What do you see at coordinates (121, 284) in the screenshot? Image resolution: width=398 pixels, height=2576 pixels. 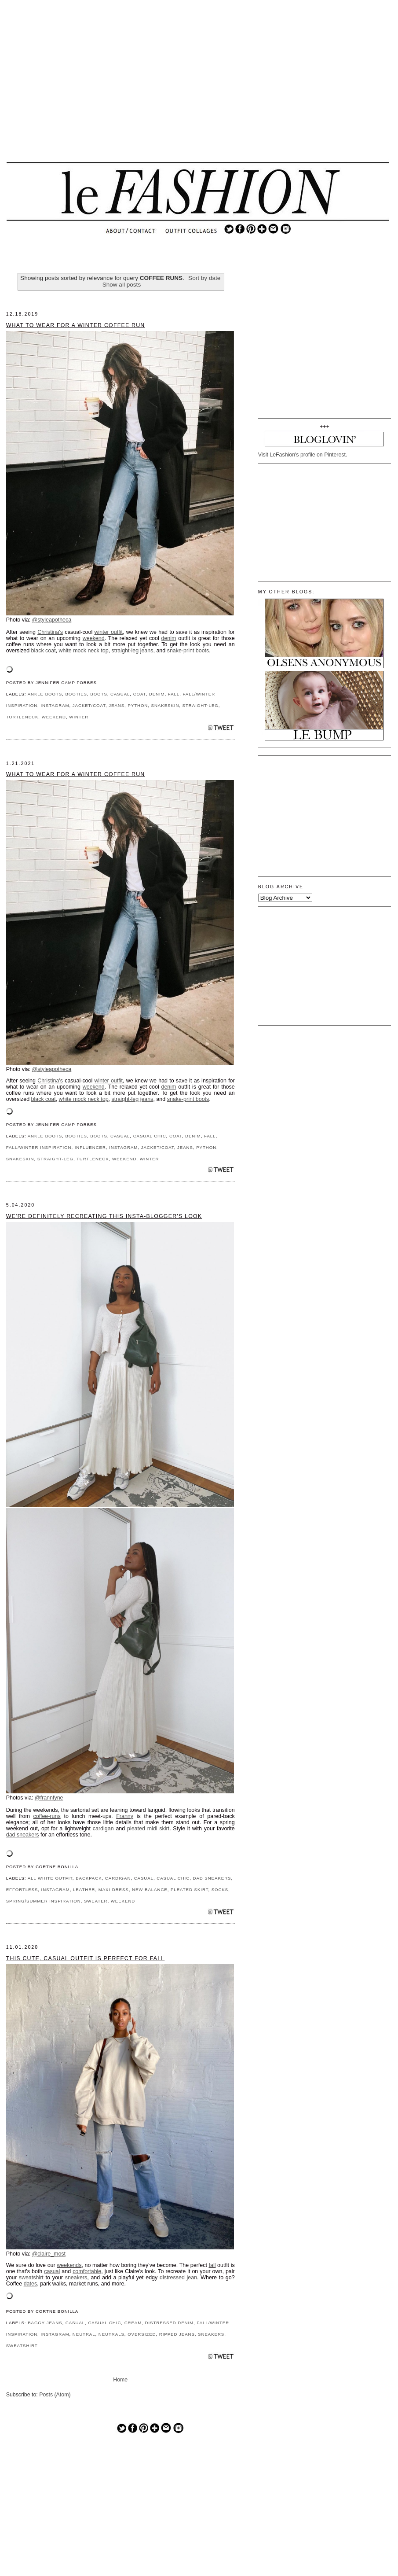 I see `Show all posts` at bounding box center [121, 284].